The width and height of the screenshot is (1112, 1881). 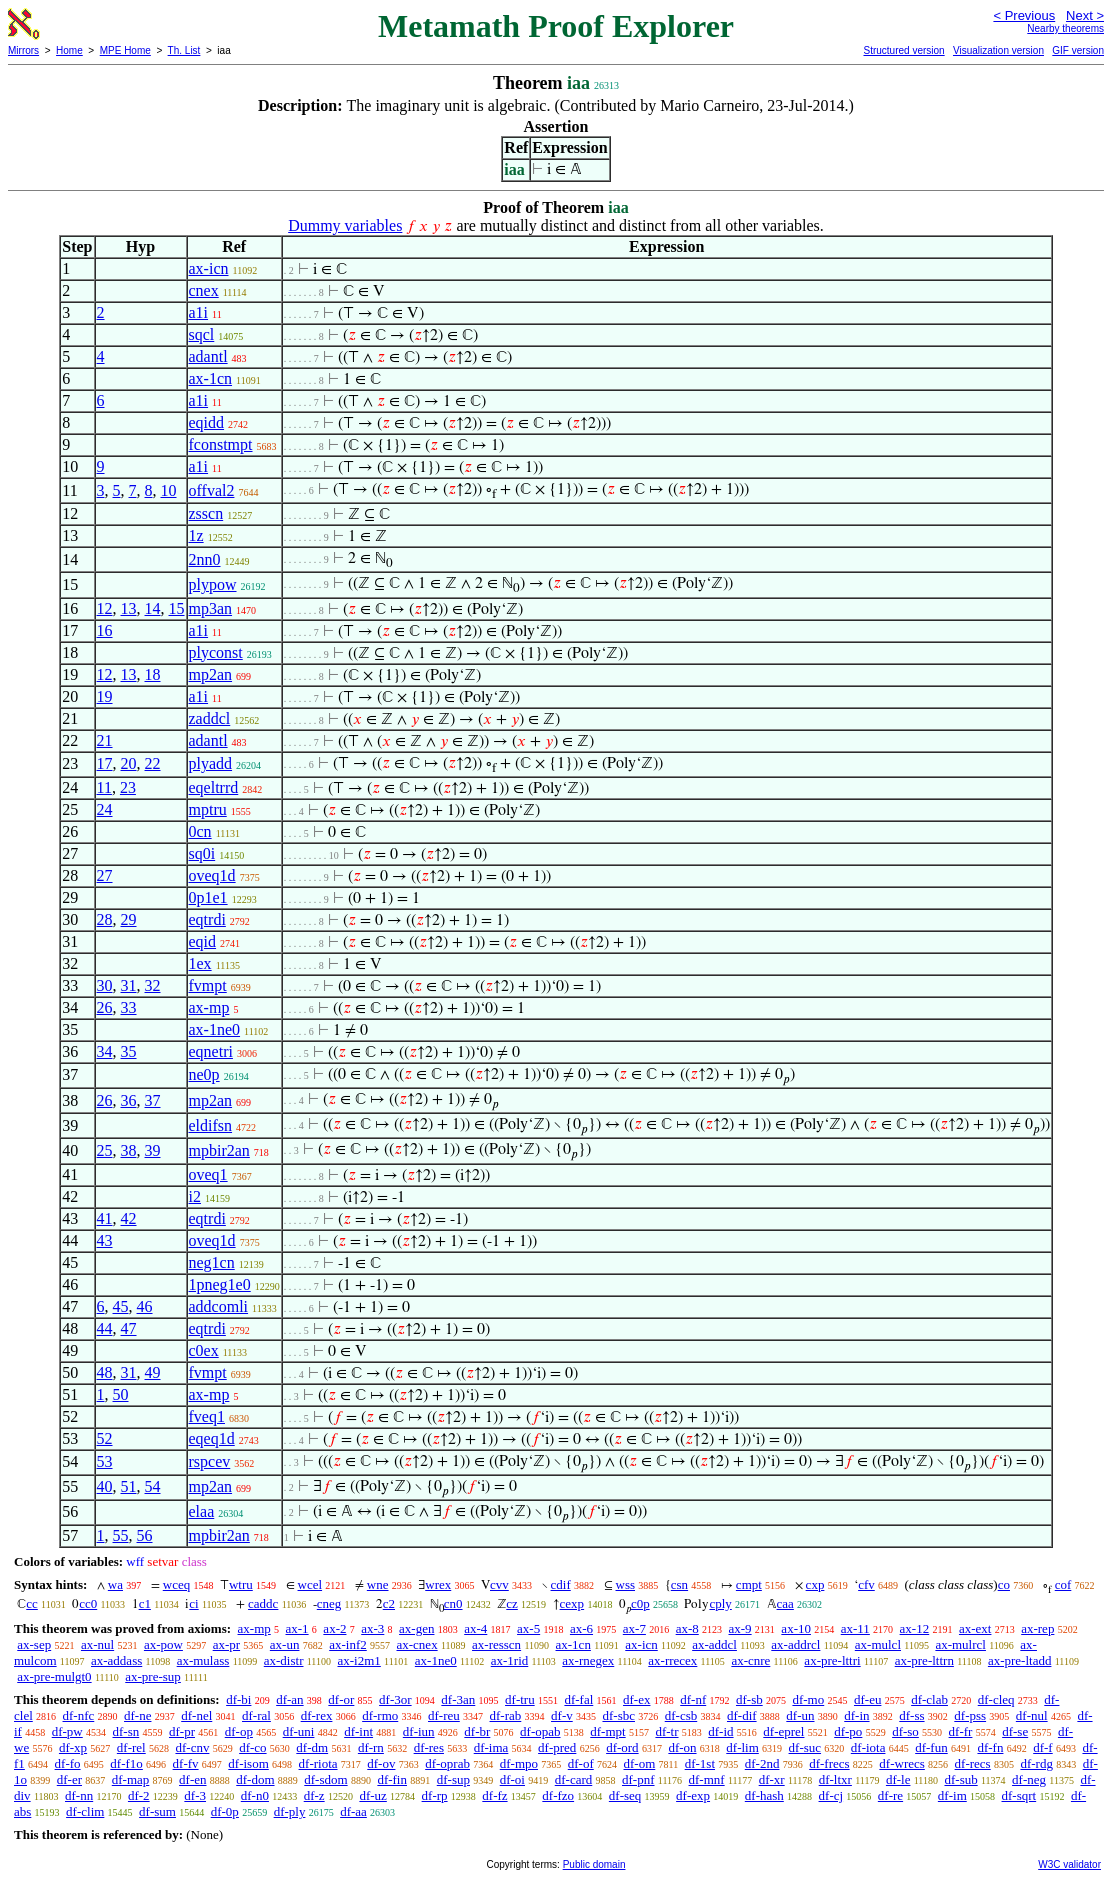 What do you see at coordinates (1043, 1747) in the screenshot?
I see `df-f` at bounding box center [1043, 1747].